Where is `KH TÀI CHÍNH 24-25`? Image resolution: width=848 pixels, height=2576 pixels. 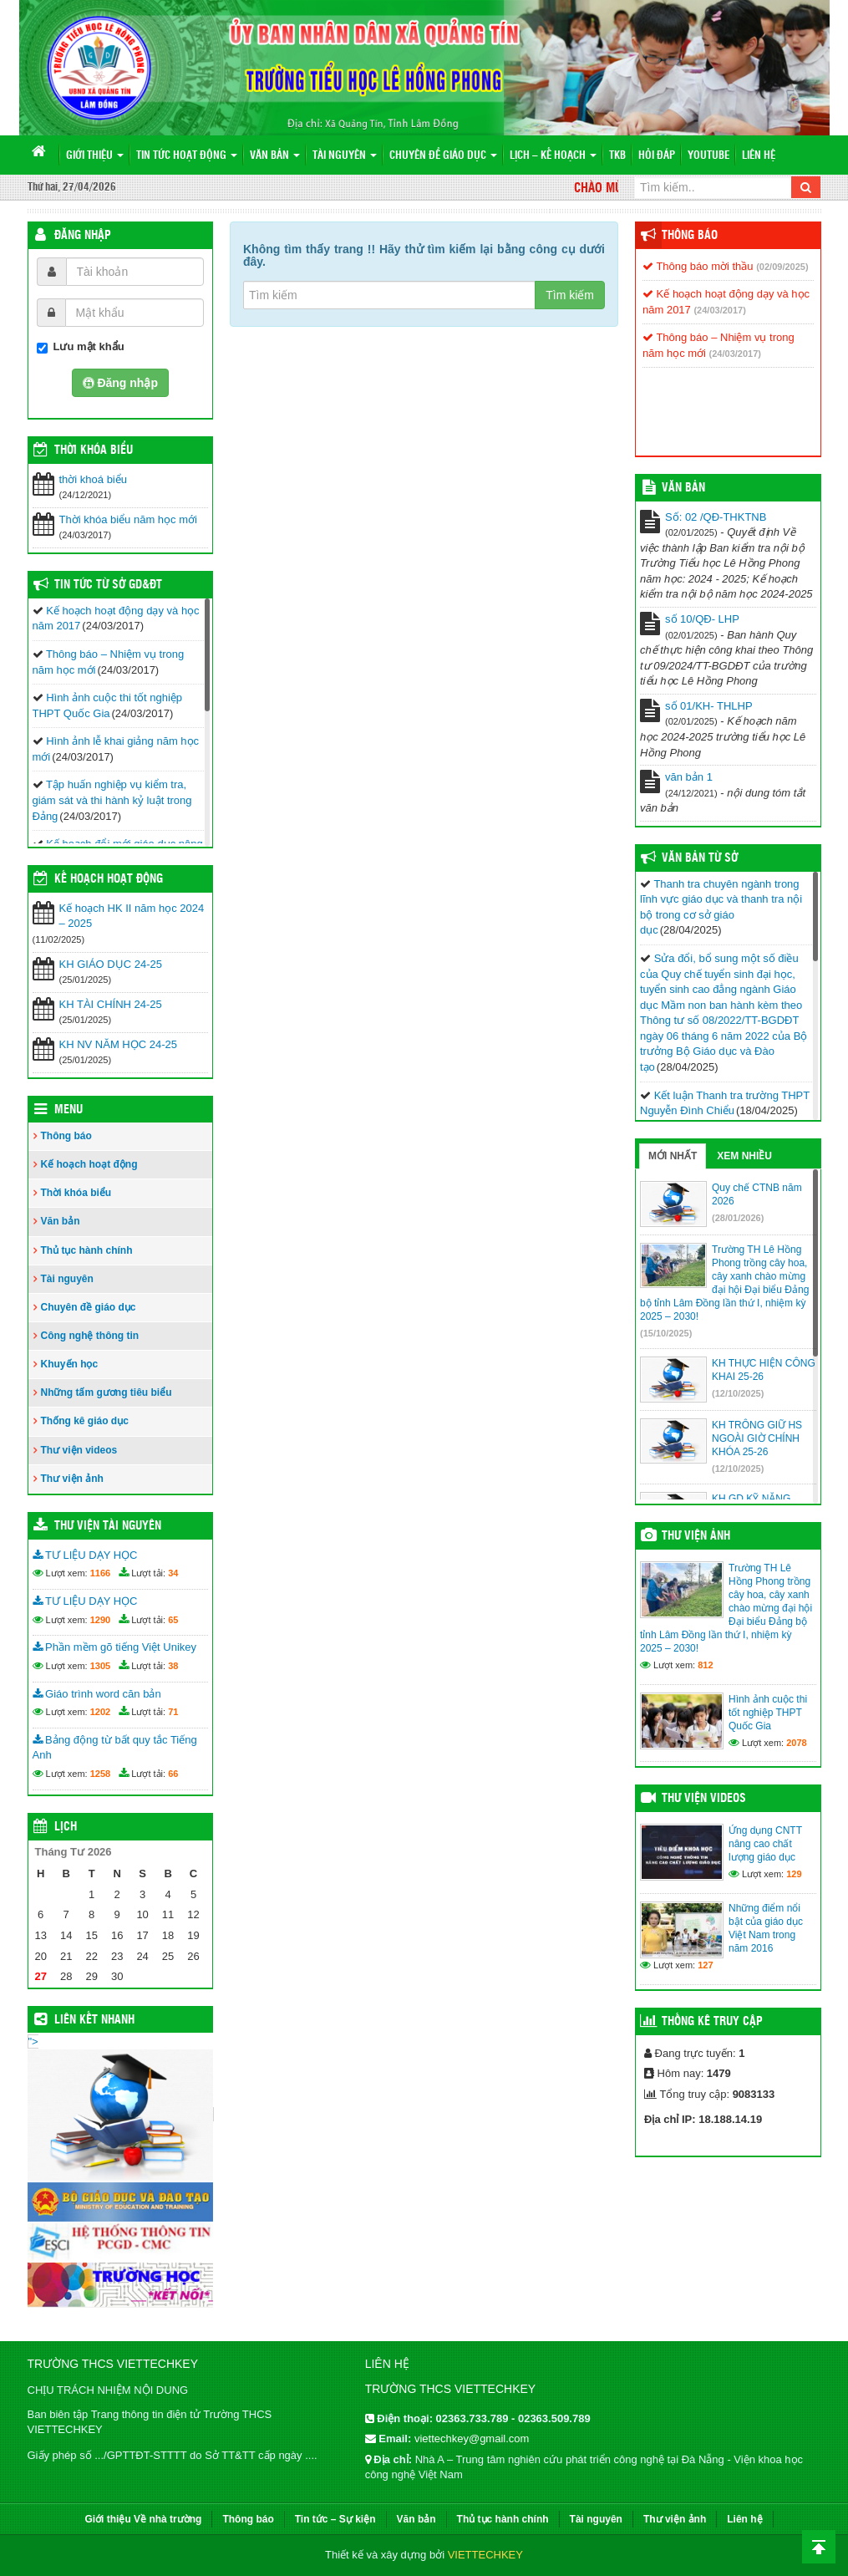
KH TÀI CHÍNH 24-25 is located at coordinates (110, 1004).